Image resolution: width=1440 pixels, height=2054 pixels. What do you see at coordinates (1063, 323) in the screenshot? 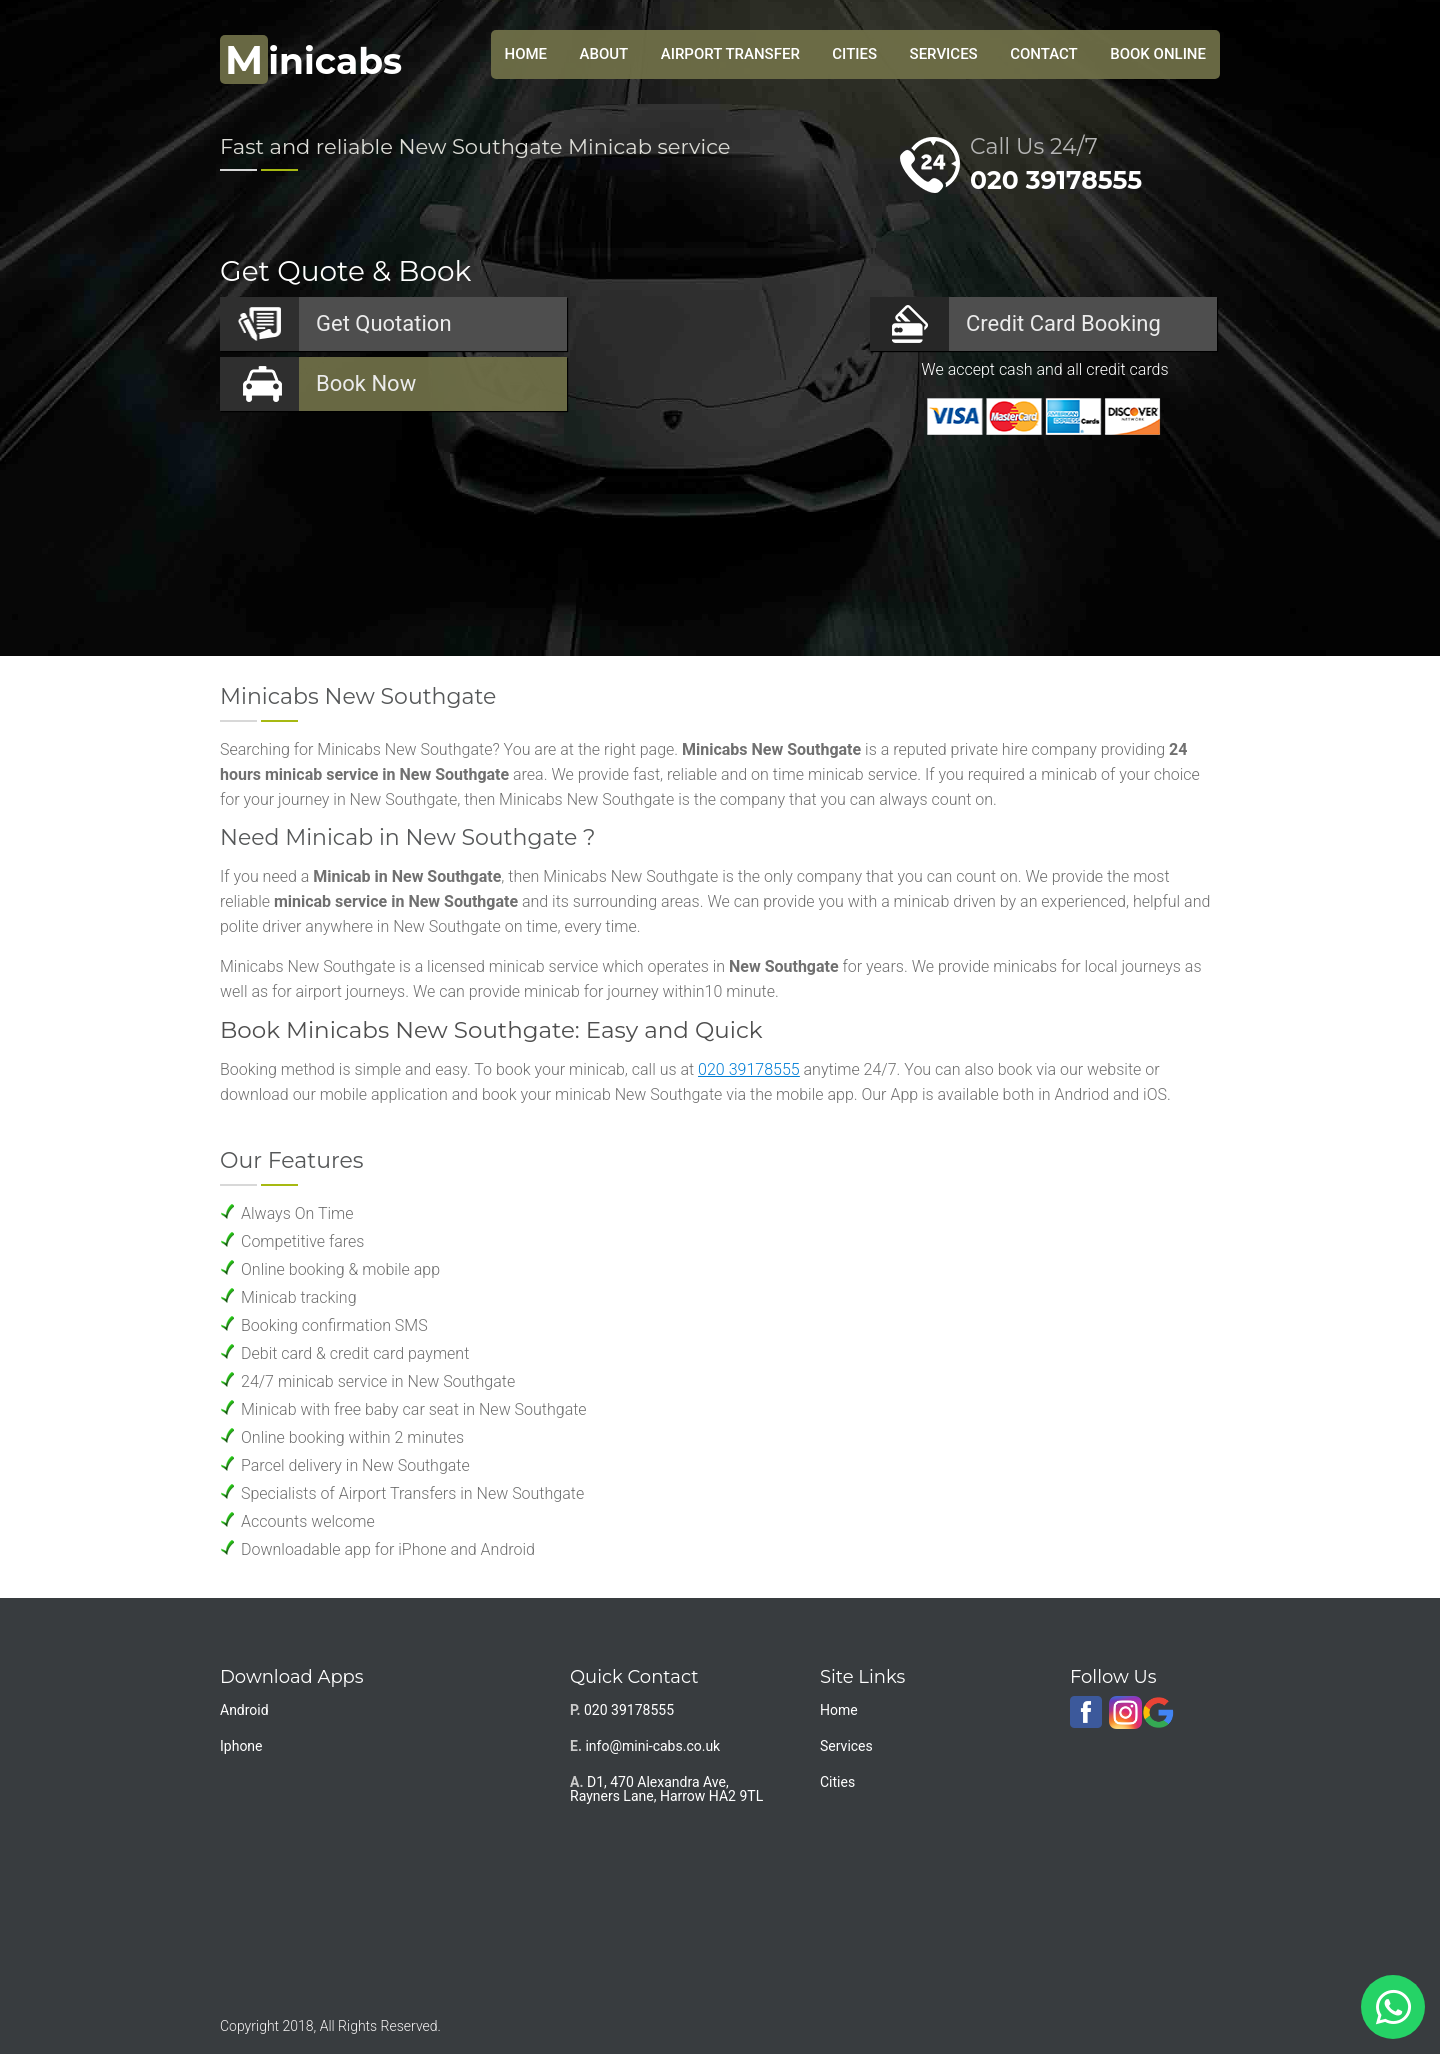
I see `Booking` at bounding box center [1063, 323].